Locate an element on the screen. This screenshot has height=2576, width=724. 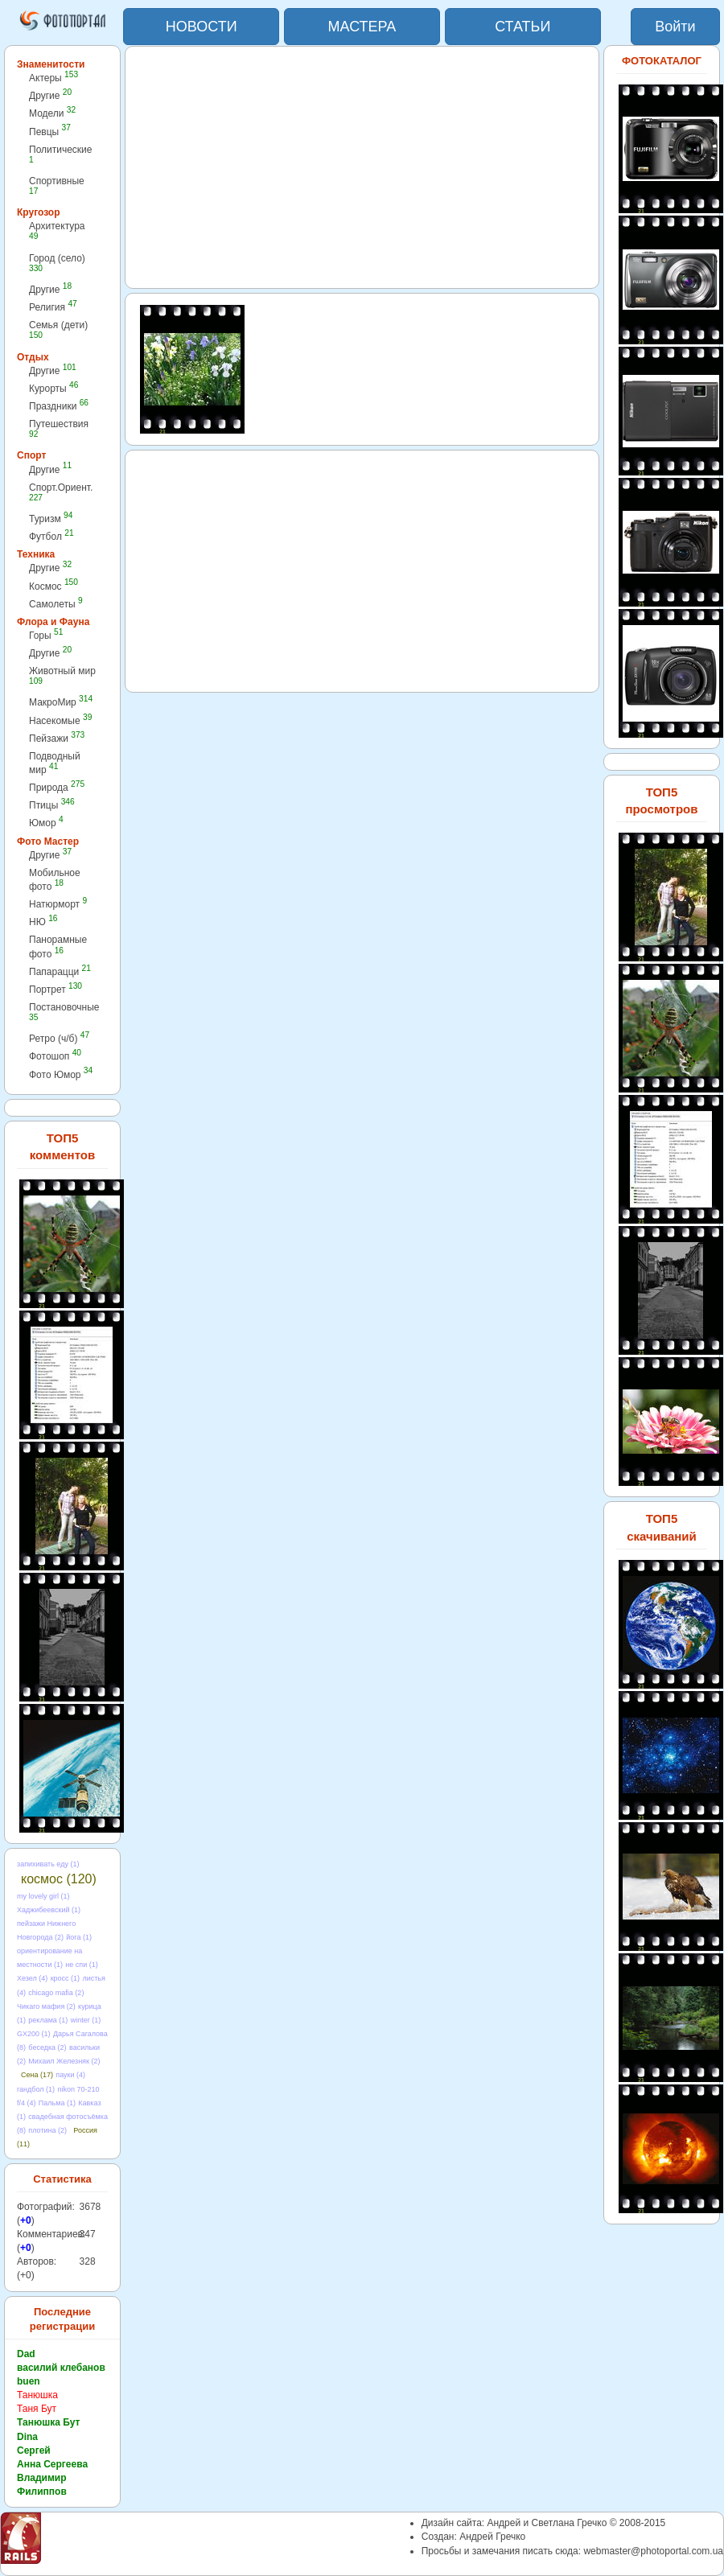
Другие is located at coordinates (50, 95).